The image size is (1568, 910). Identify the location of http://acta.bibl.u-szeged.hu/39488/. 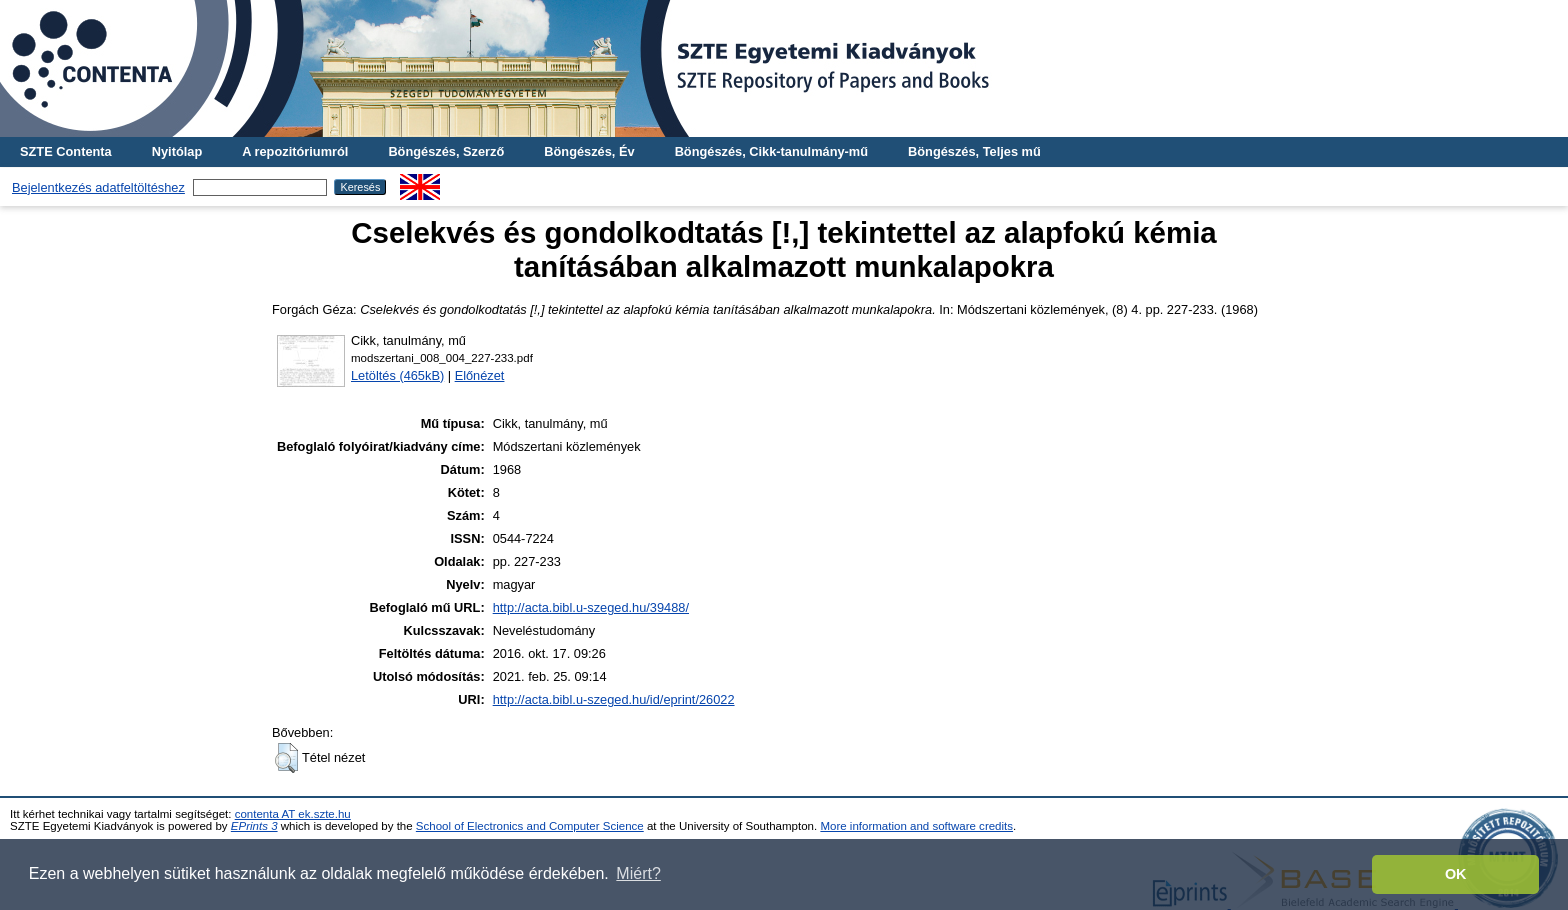
(591, 607).